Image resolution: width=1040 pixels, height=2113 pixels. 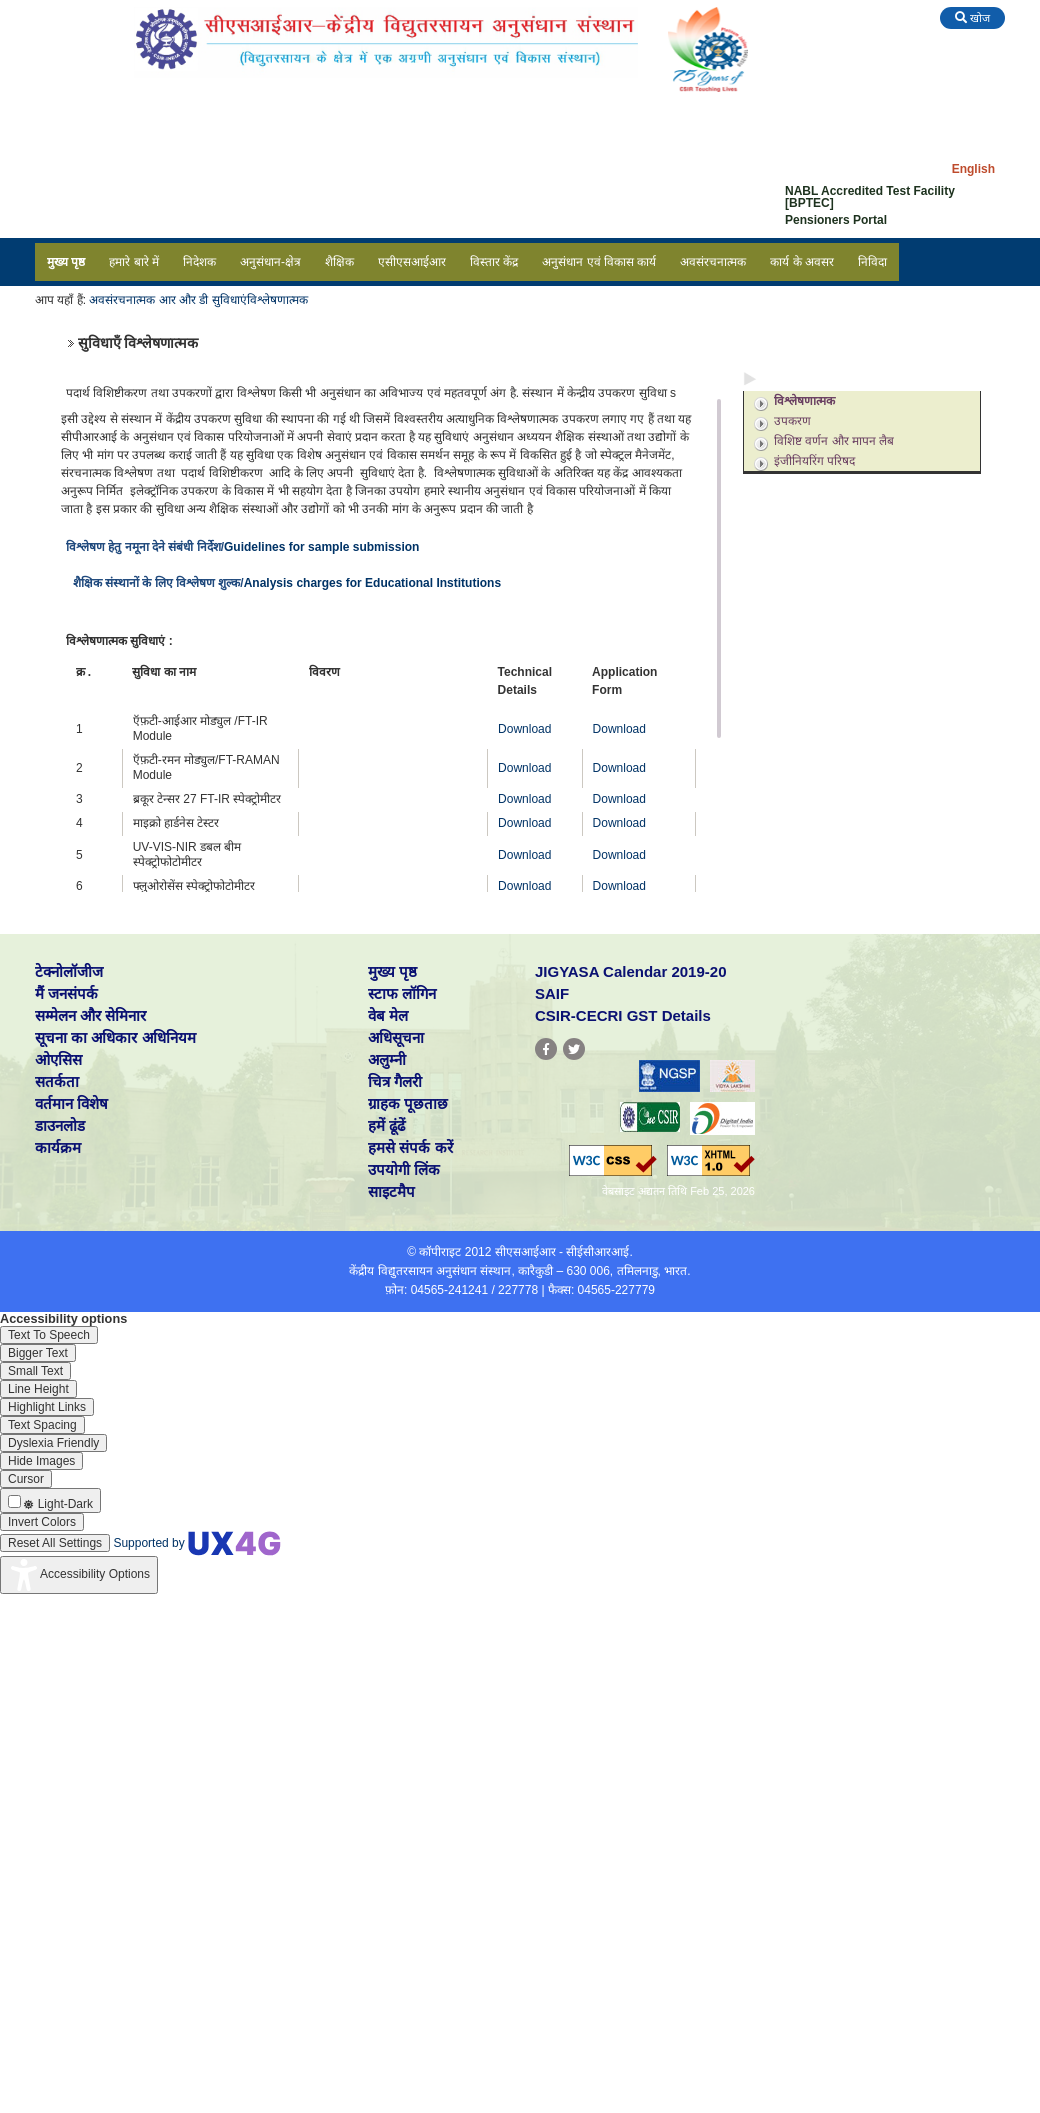 I want to click on अनुसंधान एवं विकास सहायता समूह, so click(x=840, y=514).